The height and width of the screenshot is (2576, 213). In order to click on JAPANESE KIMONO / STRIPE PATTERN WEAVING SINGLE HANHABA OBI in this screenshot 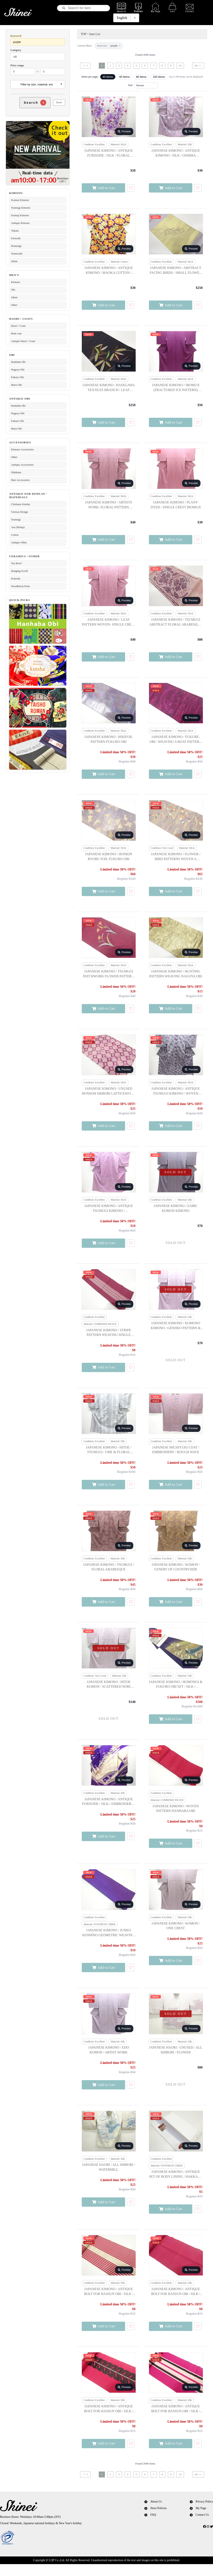, I will do `click(108, 1332)`.